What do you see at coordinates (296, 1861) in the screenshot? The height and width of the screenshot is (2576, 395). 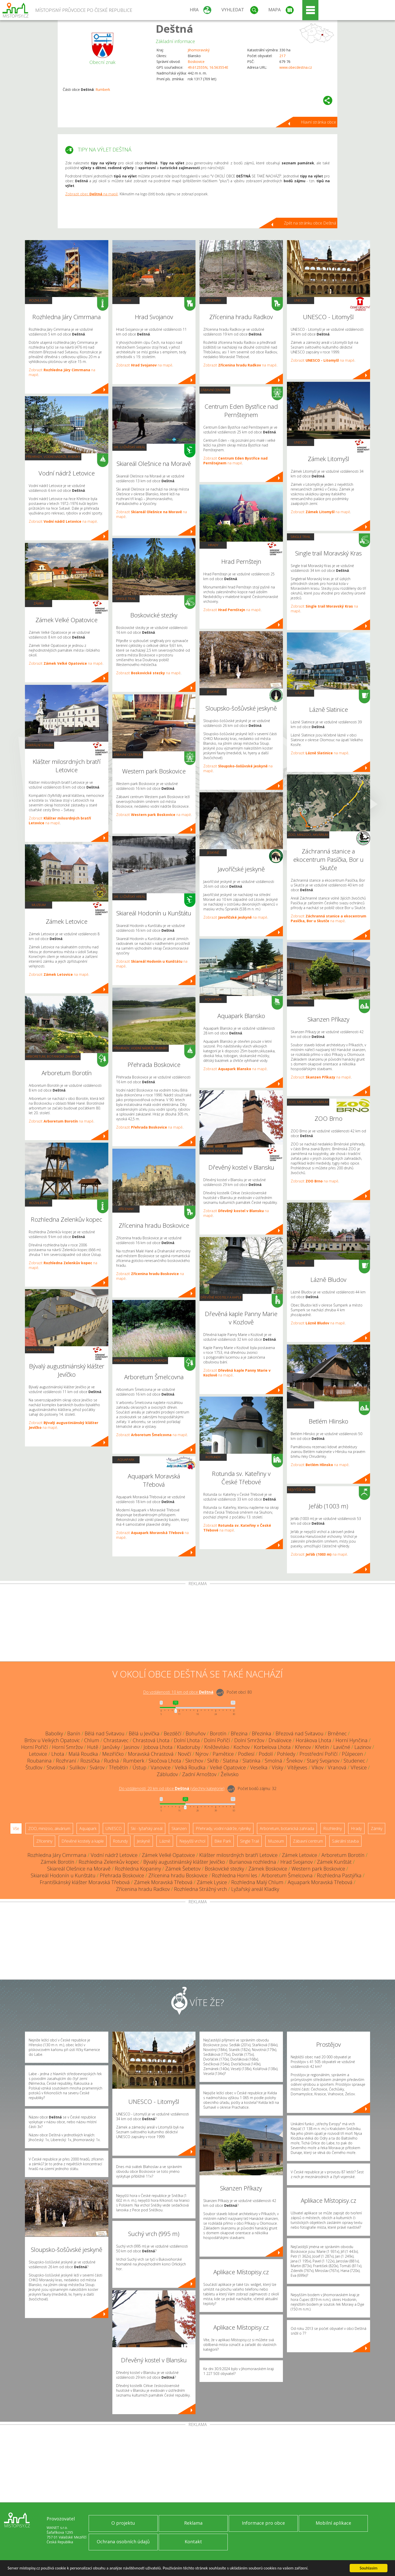 I see `Hrad Svojanov` at bounding box center [296, 1861].